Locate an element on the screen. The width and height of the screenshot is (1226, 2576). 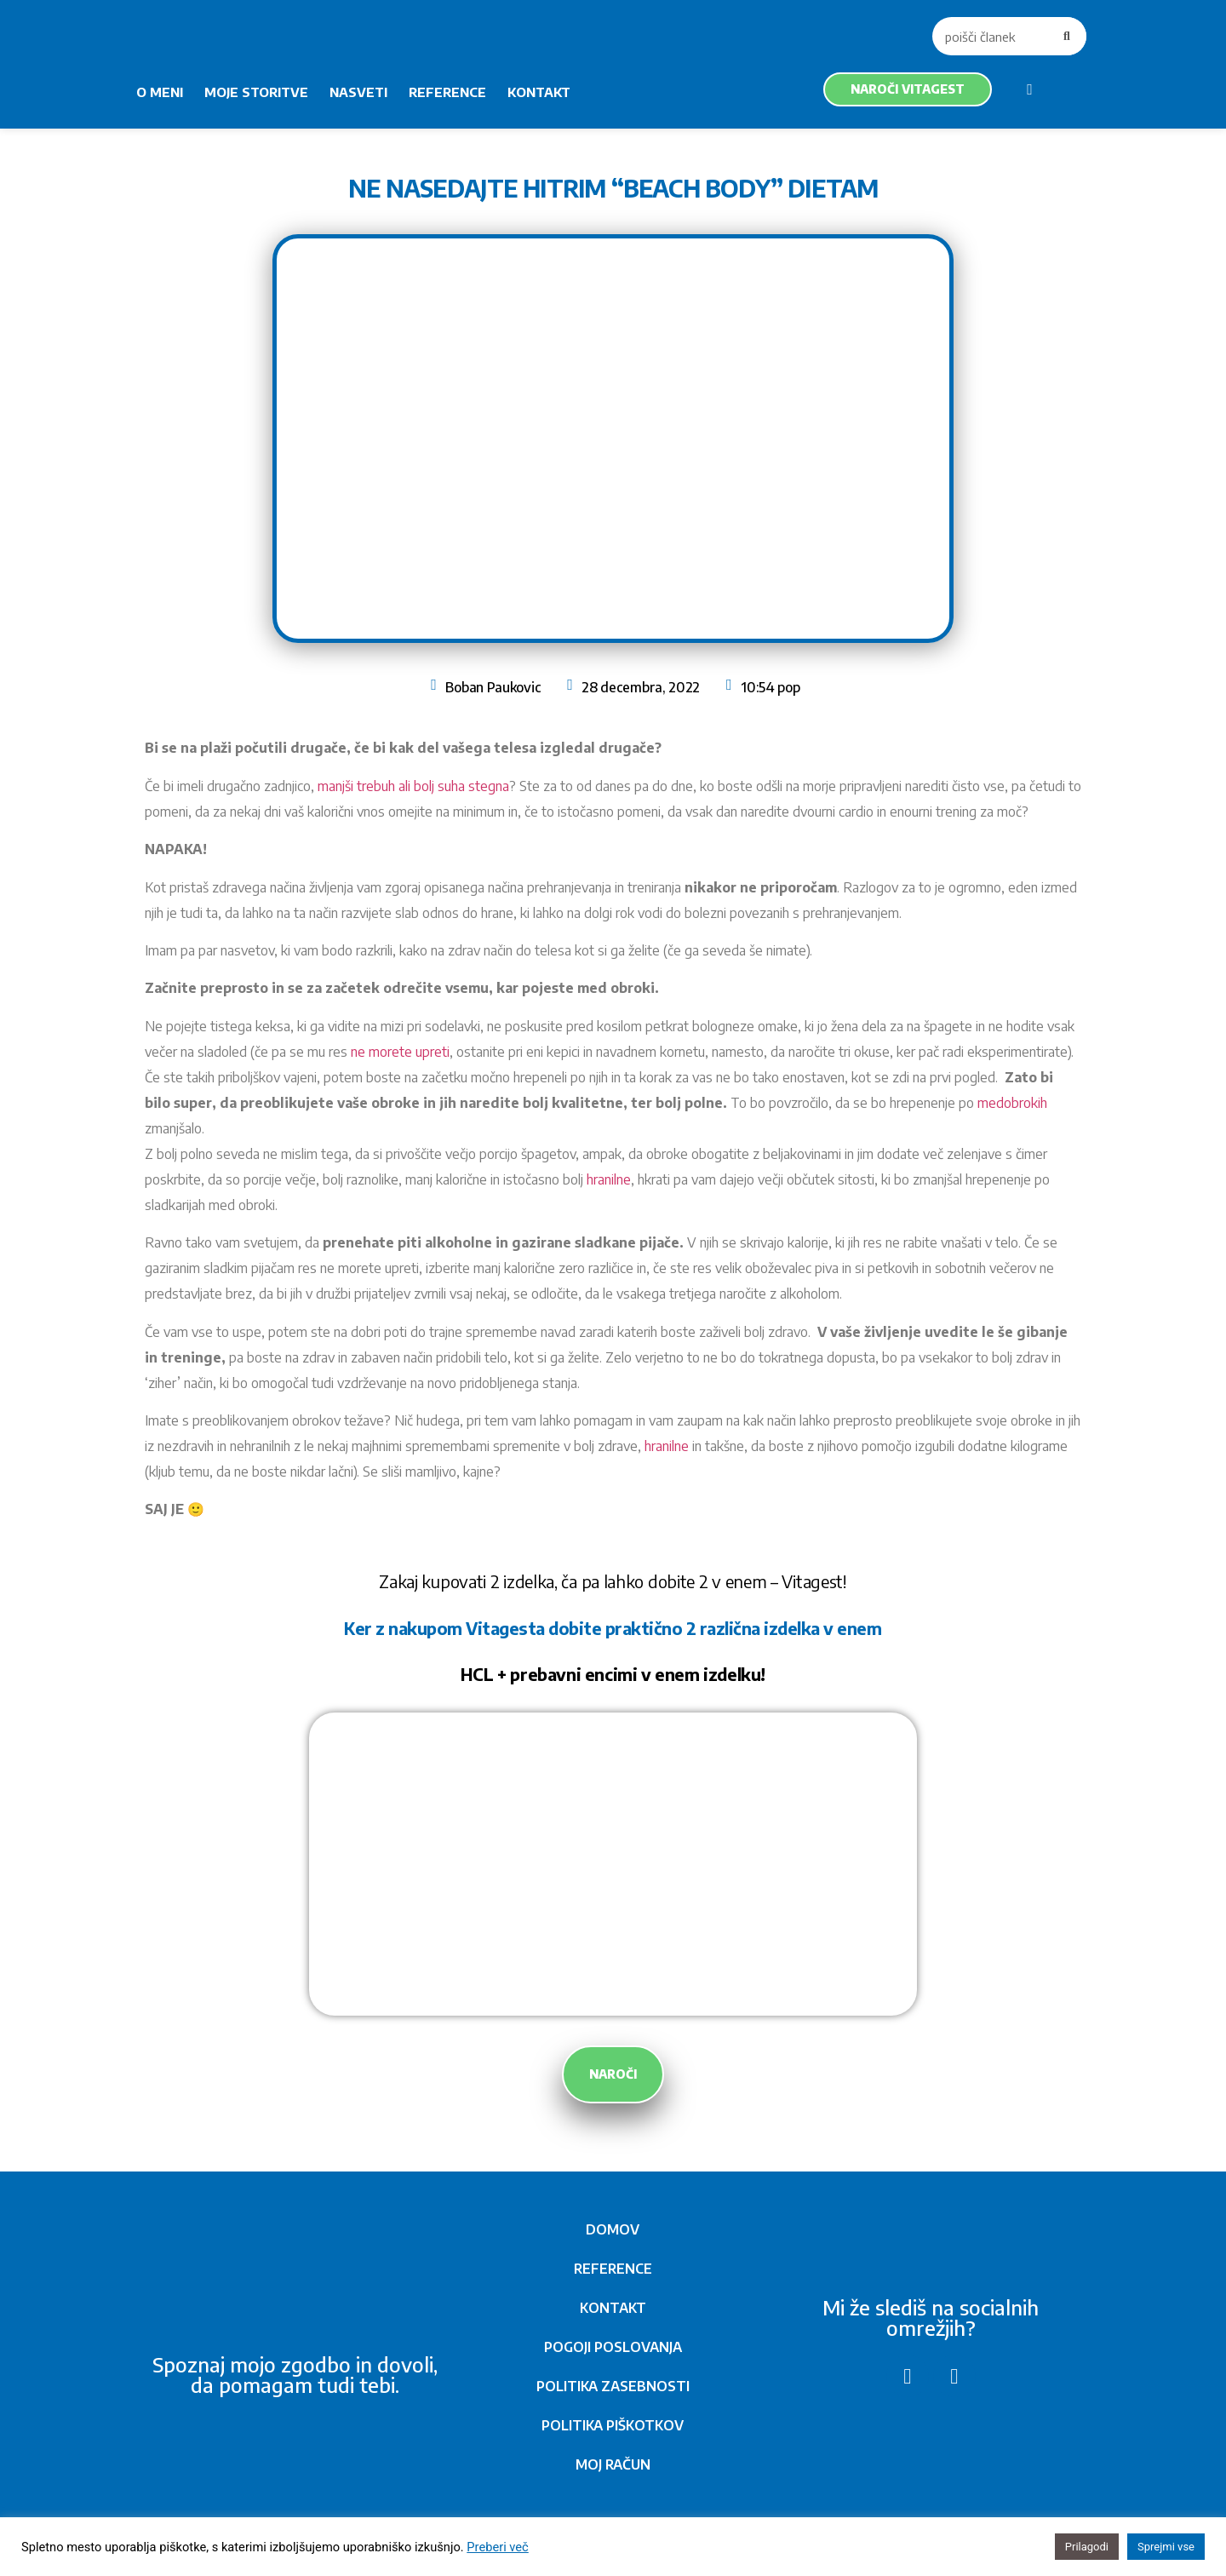
O MENI is located at coordinates (159, 92).